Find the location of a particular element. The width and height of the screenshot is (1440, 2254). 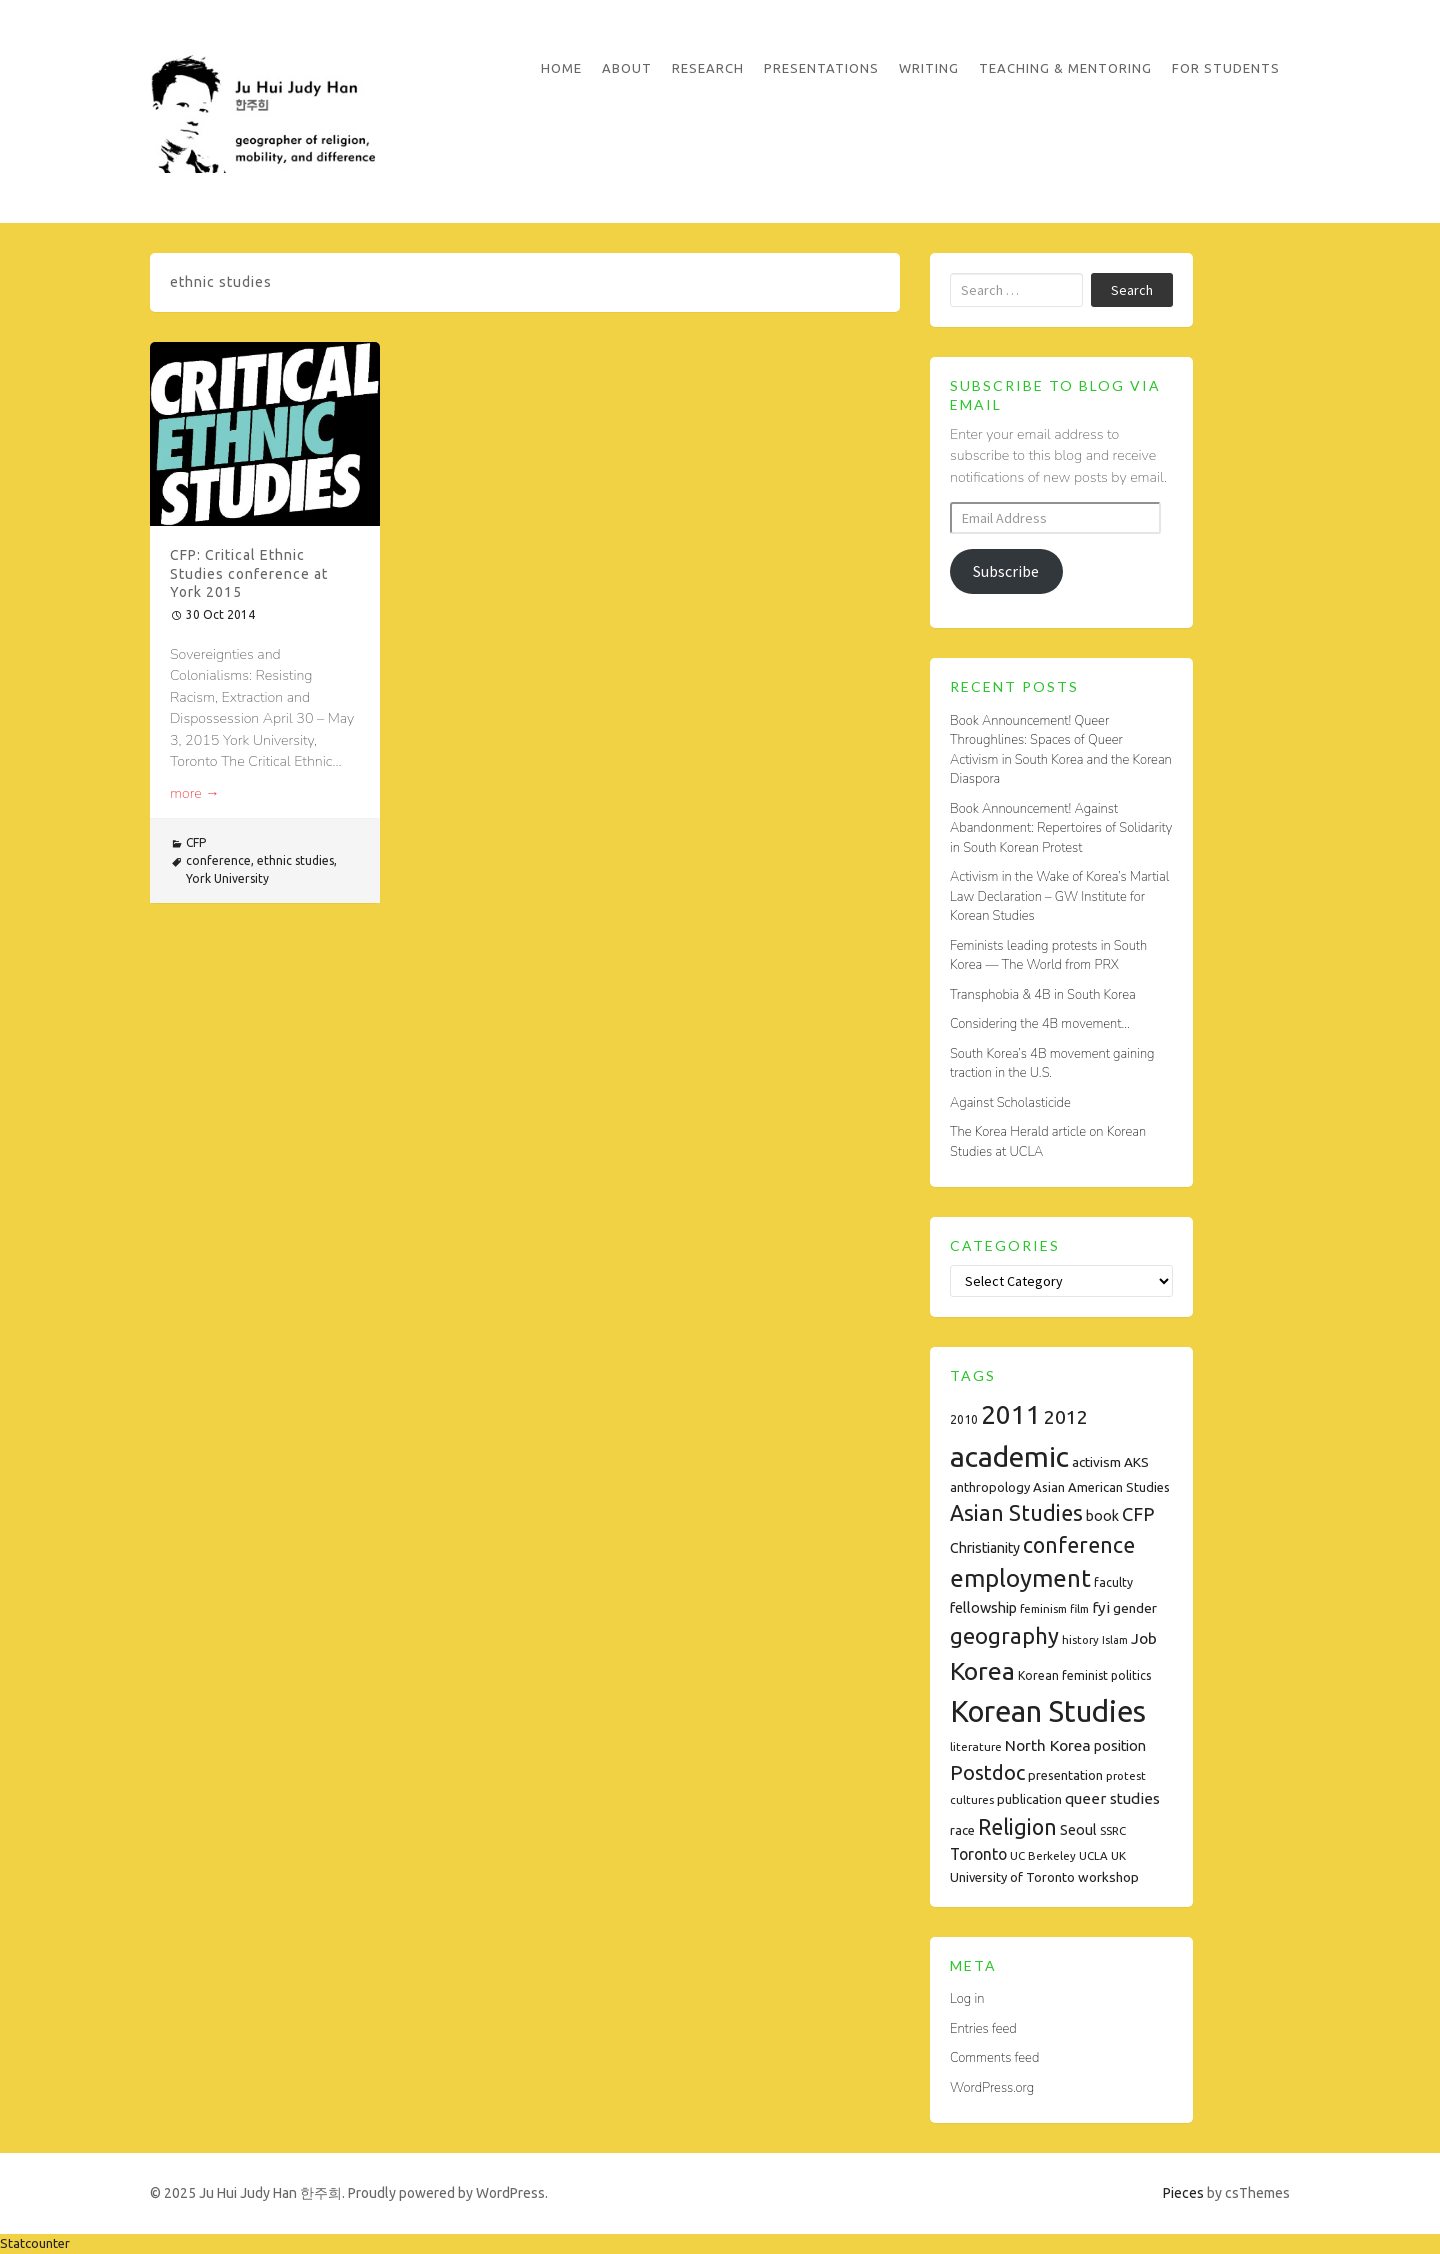

Religion [Religion (35 items)] is located at coordinates (1017, 1827).